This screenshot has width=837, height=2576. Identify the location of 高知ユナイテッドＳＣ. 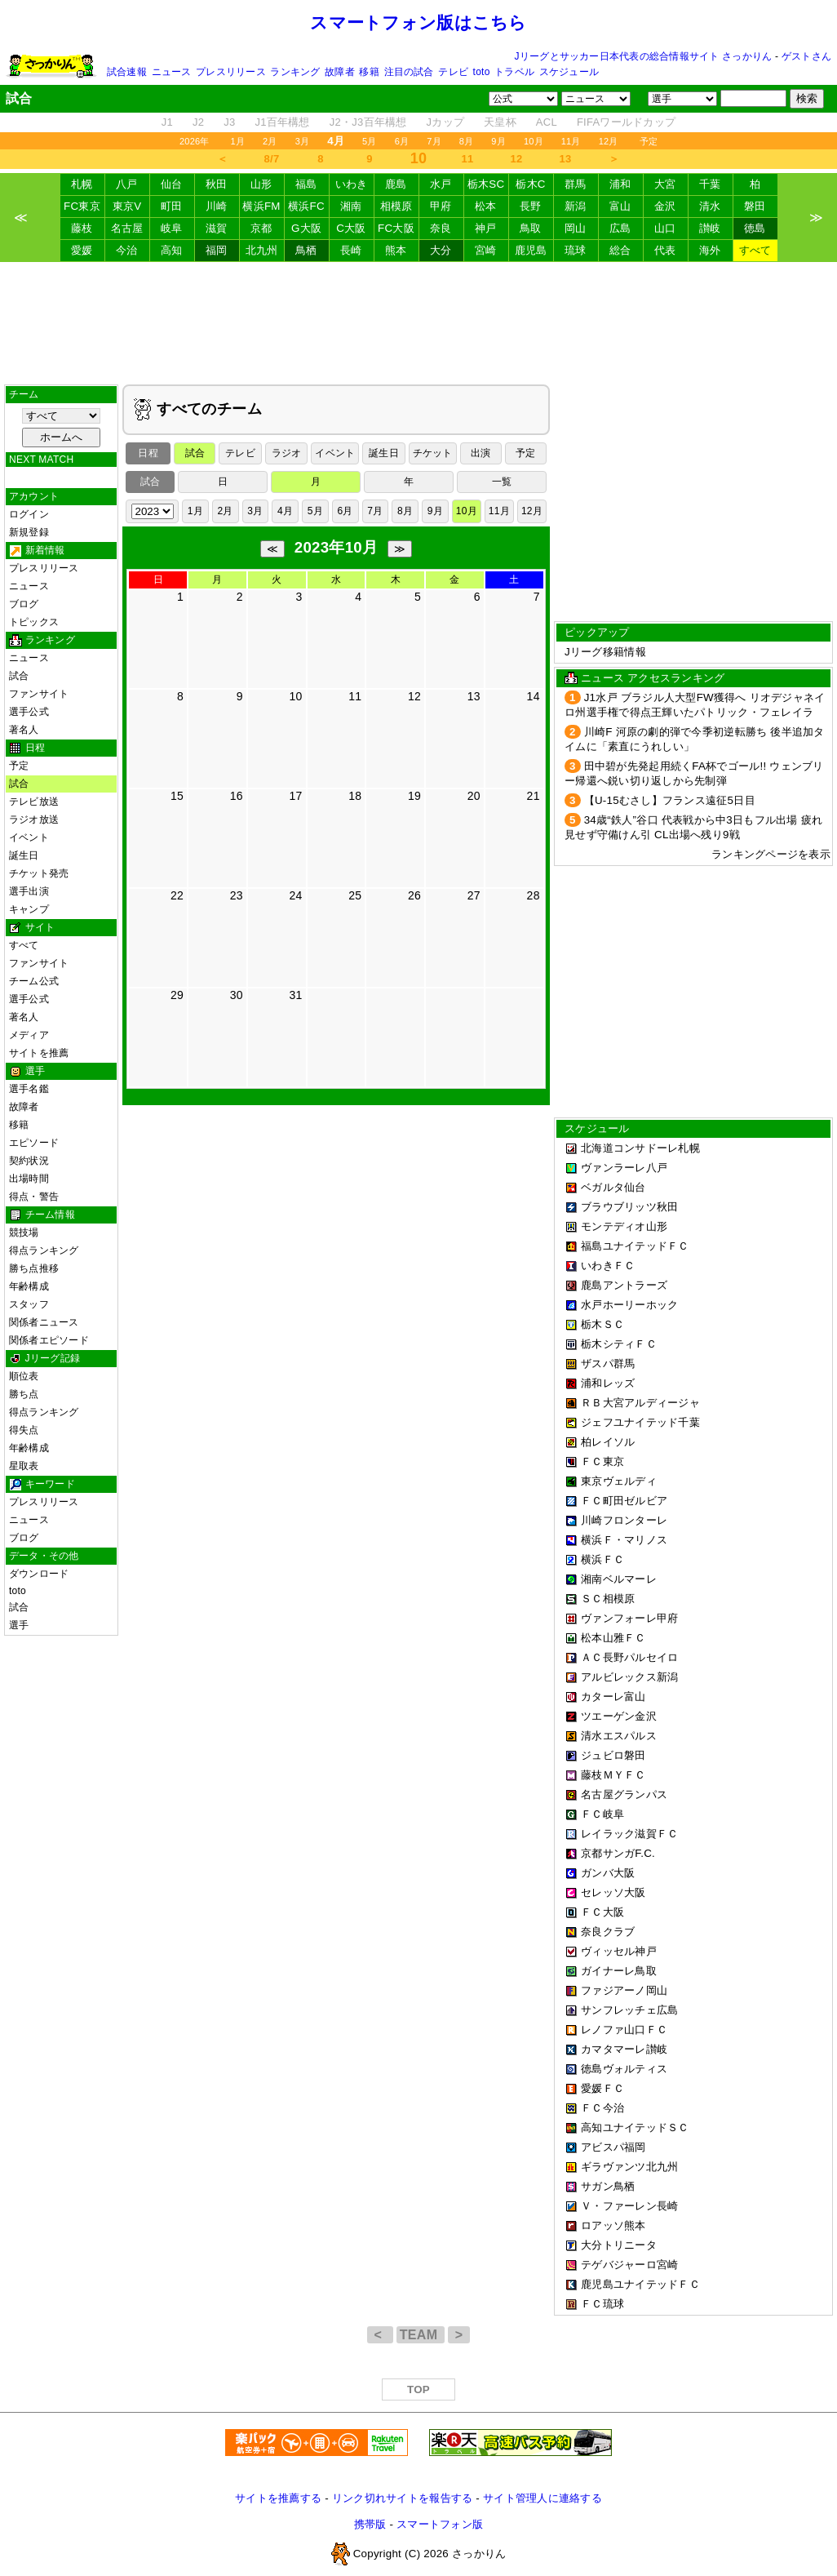
(635, 2127).